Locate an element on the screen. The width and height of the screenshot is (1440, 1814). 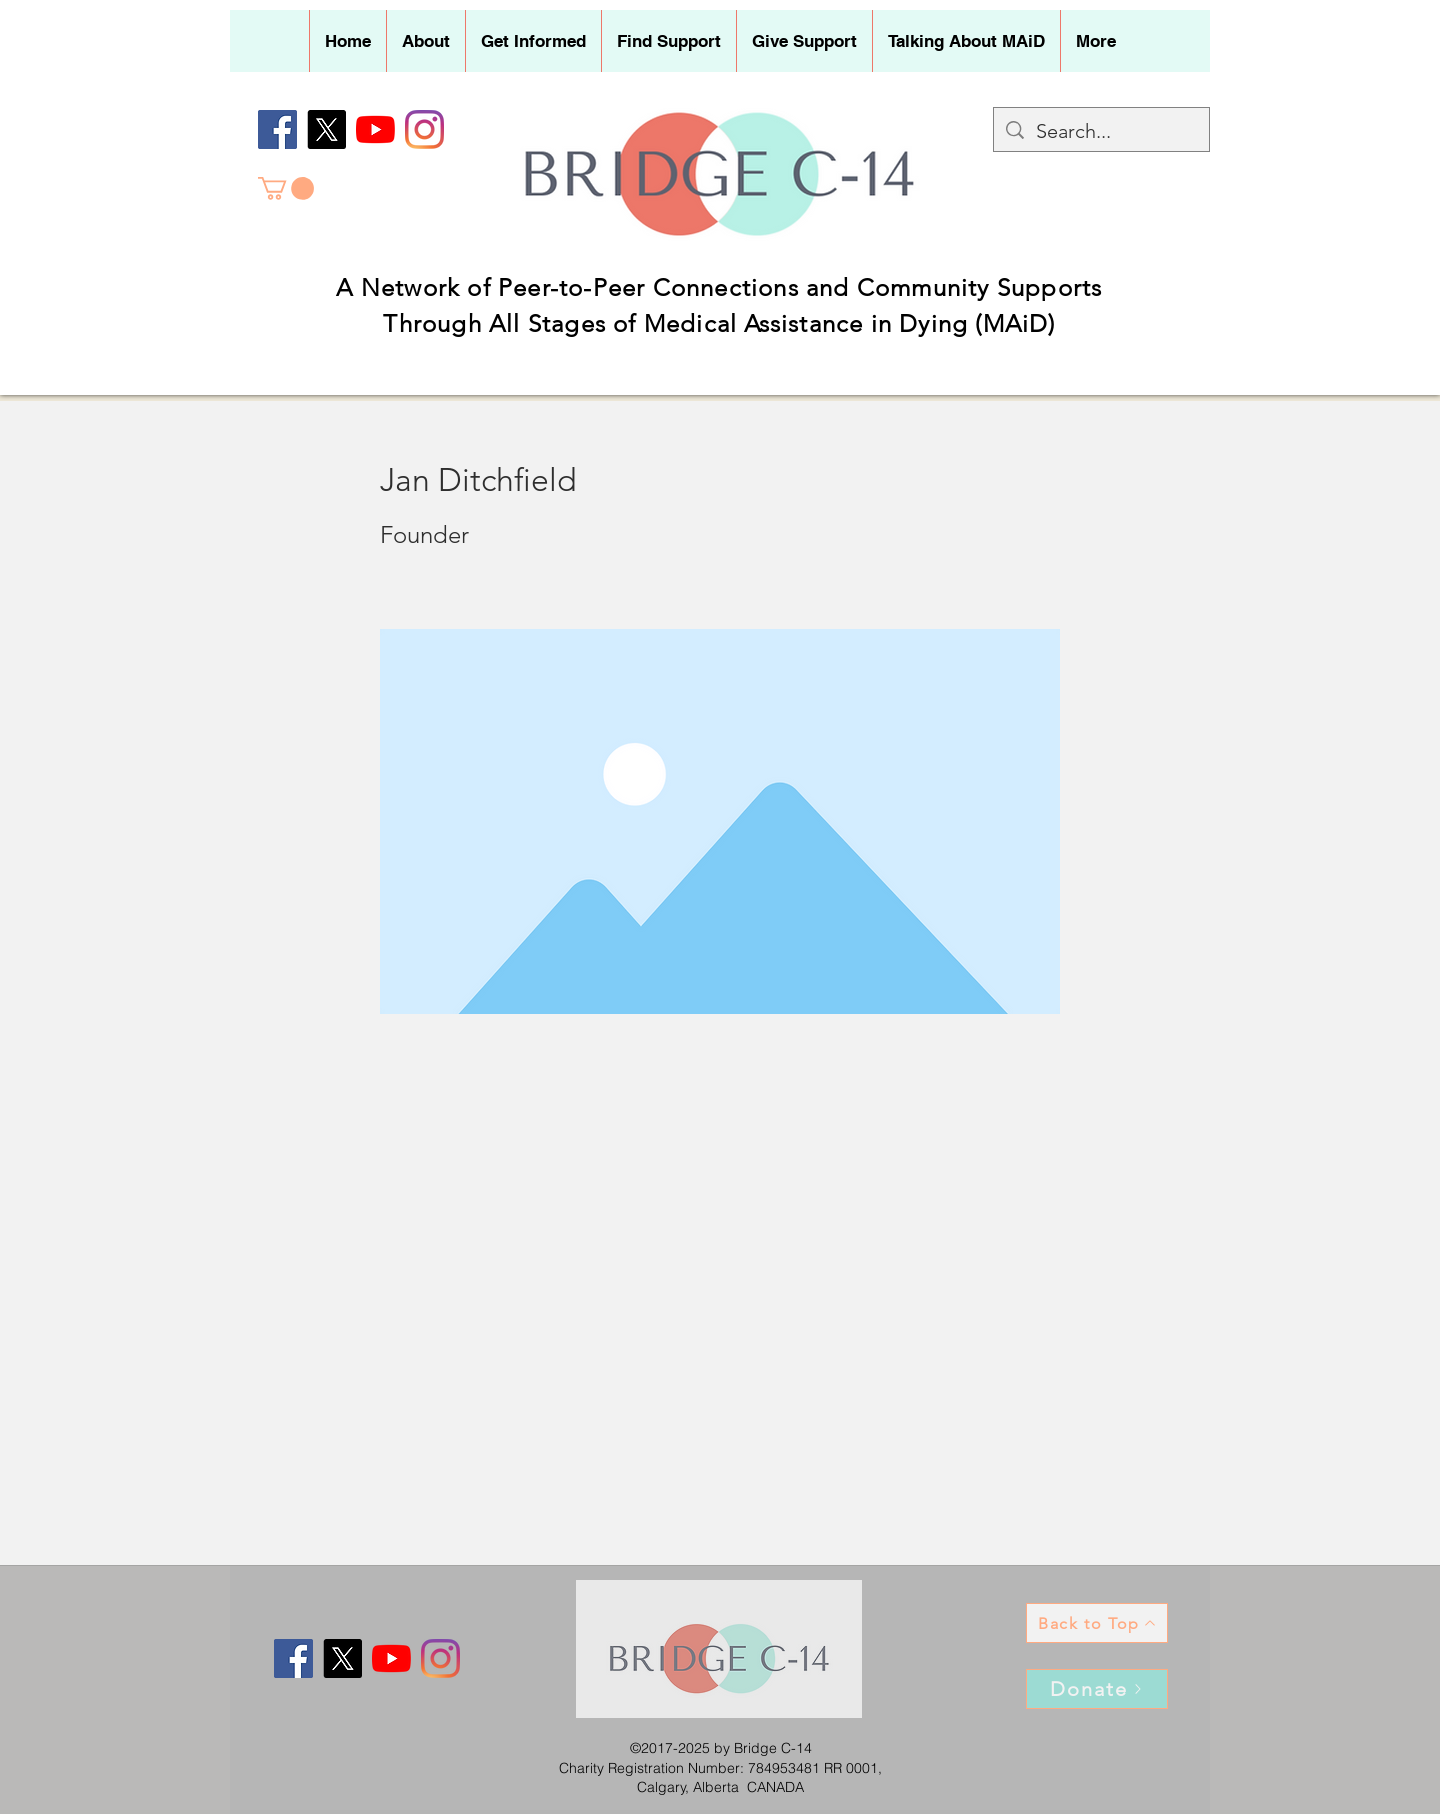
[Instagram] is located at coordinates (424, 129).